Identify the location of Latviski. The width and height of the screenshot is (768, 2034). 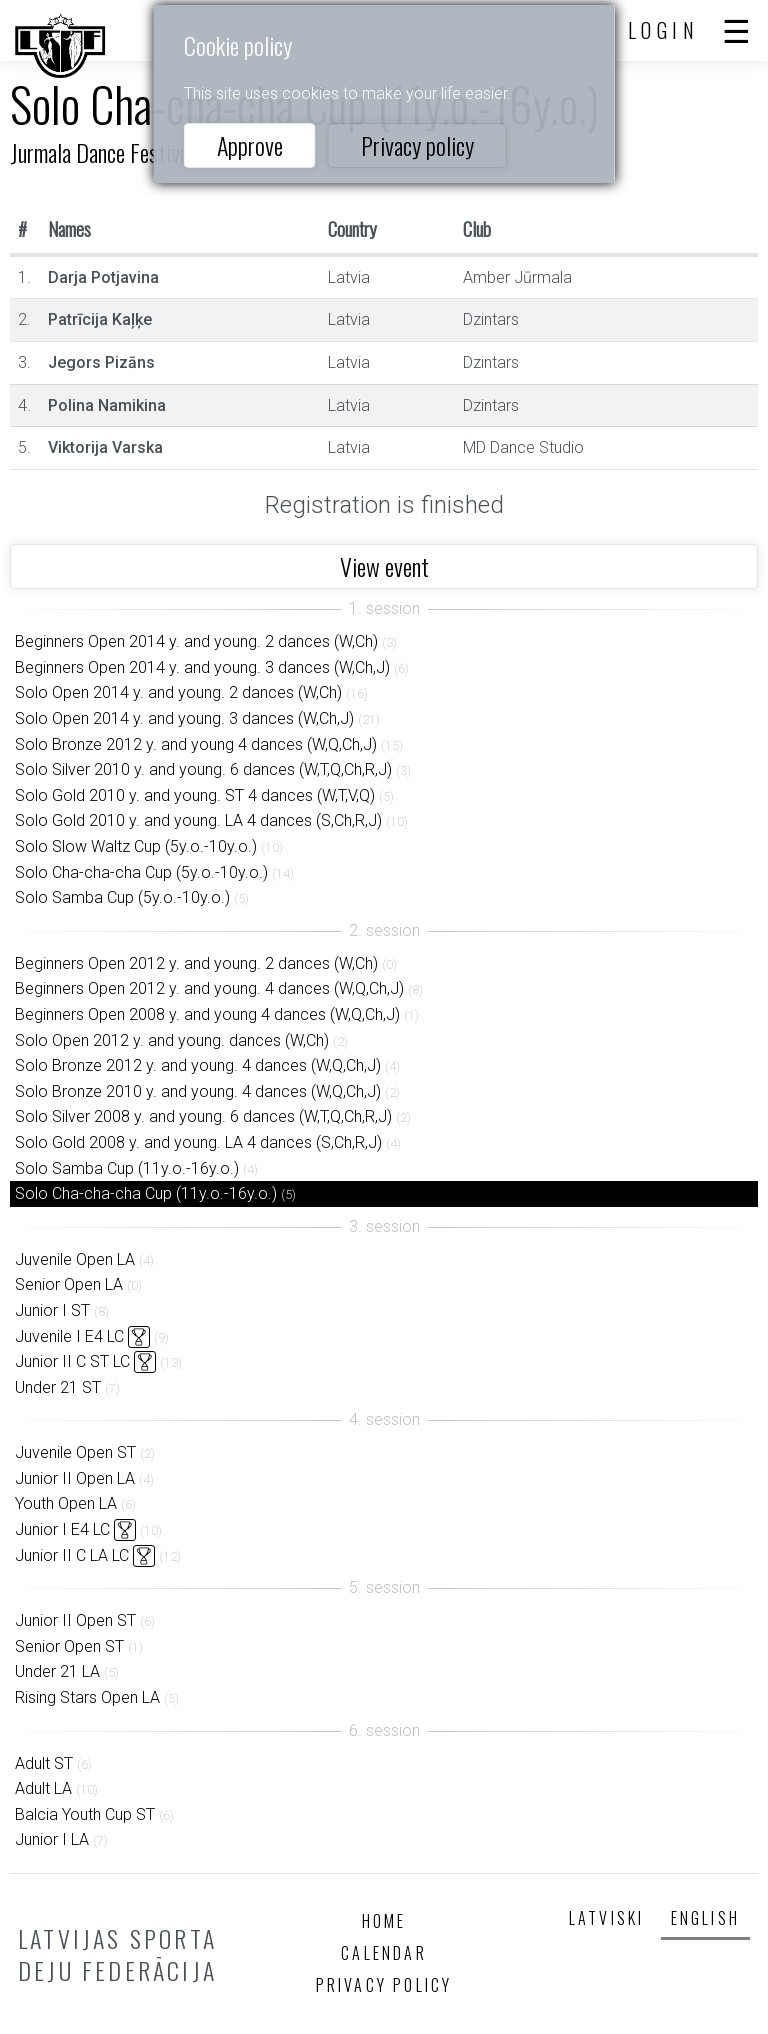
(607, 1918).